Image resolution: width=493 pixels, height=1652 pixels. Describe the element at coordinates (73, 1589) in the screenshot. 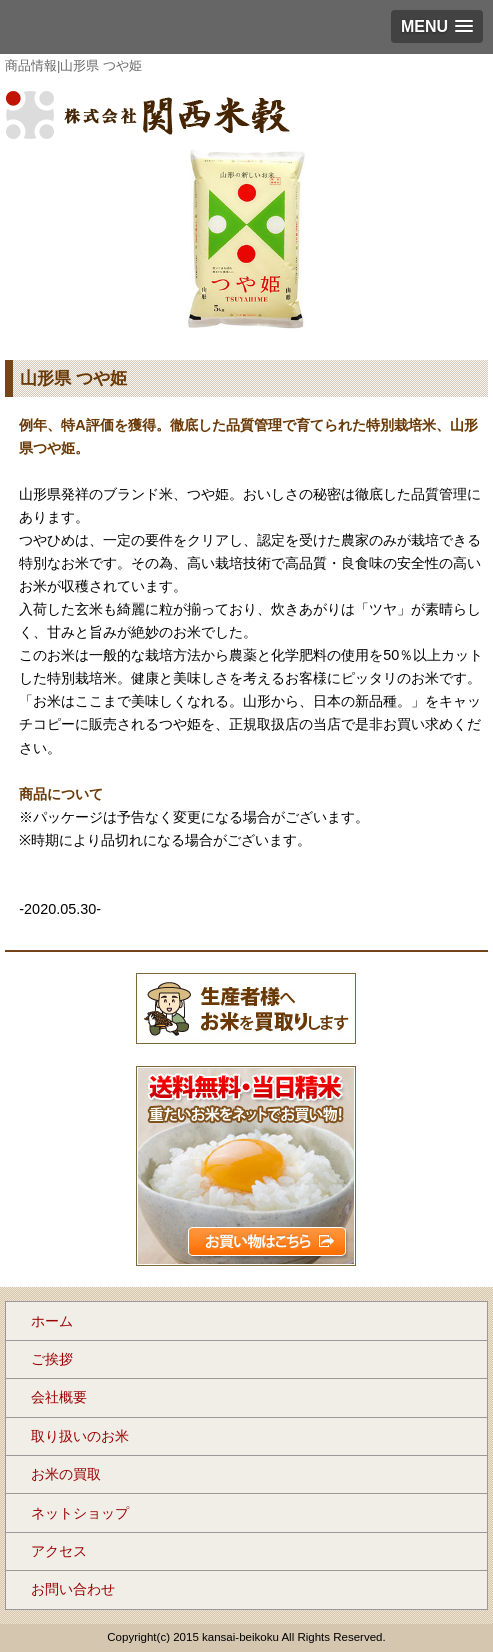

I see `お問い合わせ` at that location.